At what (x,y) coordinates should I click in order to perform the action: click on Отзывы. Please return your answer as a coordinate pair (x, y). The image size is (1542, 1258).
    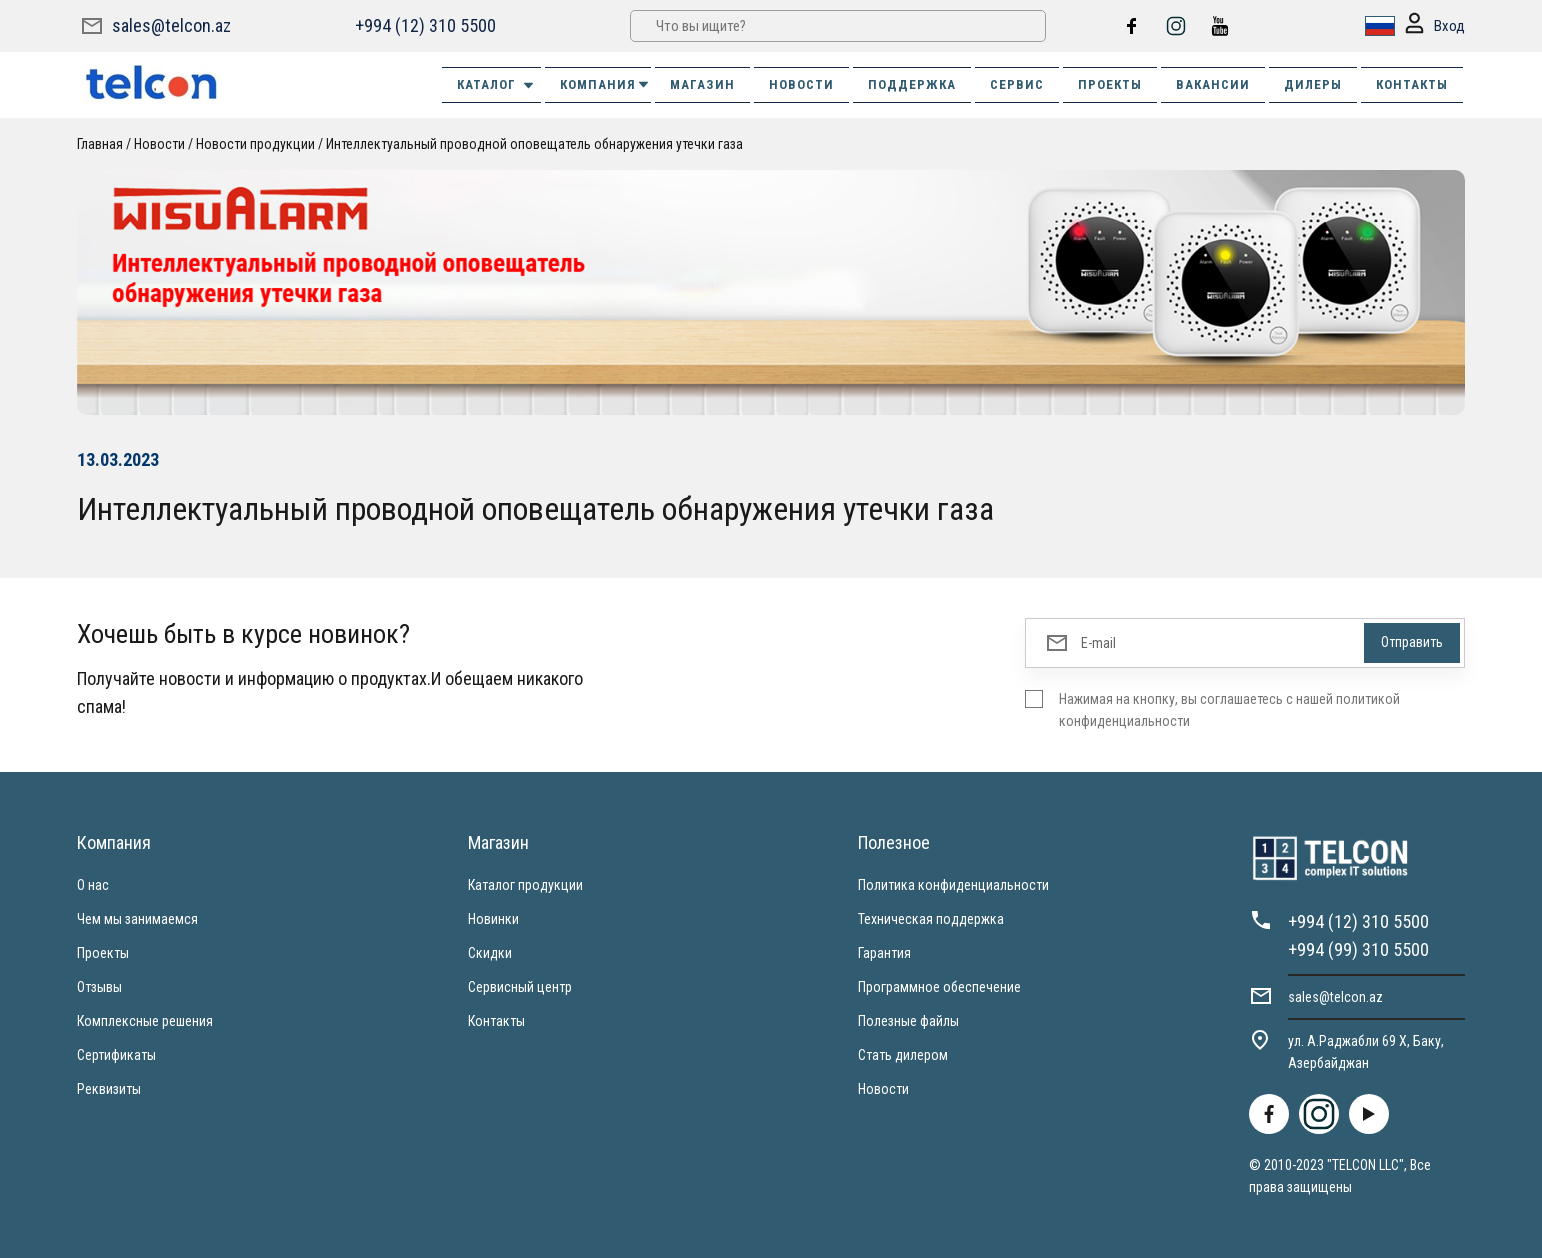
    Looking at the image, I should click on (99, 987).